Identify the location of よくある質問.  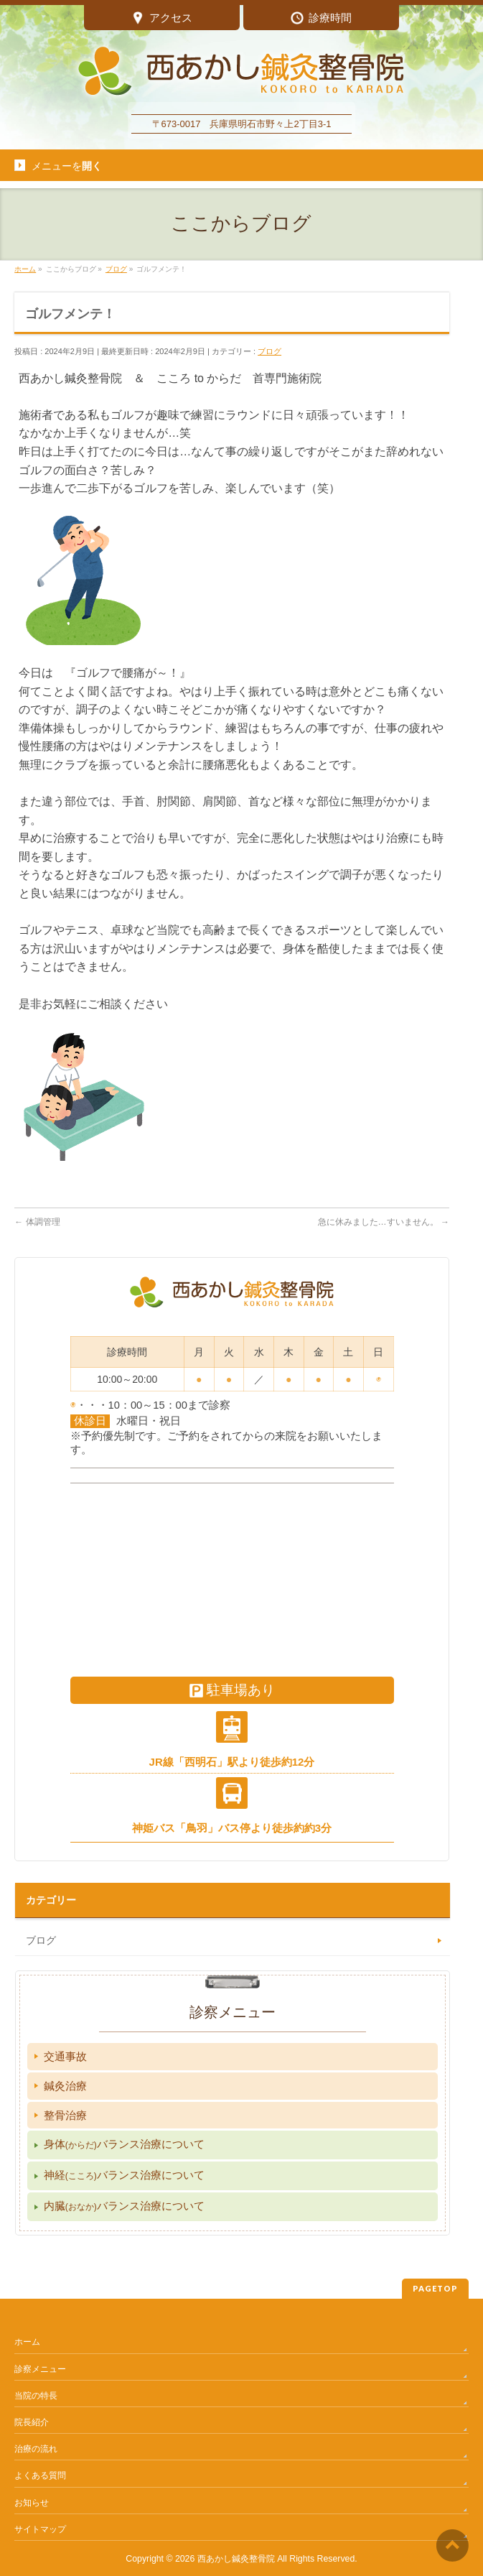
(40, 2475).